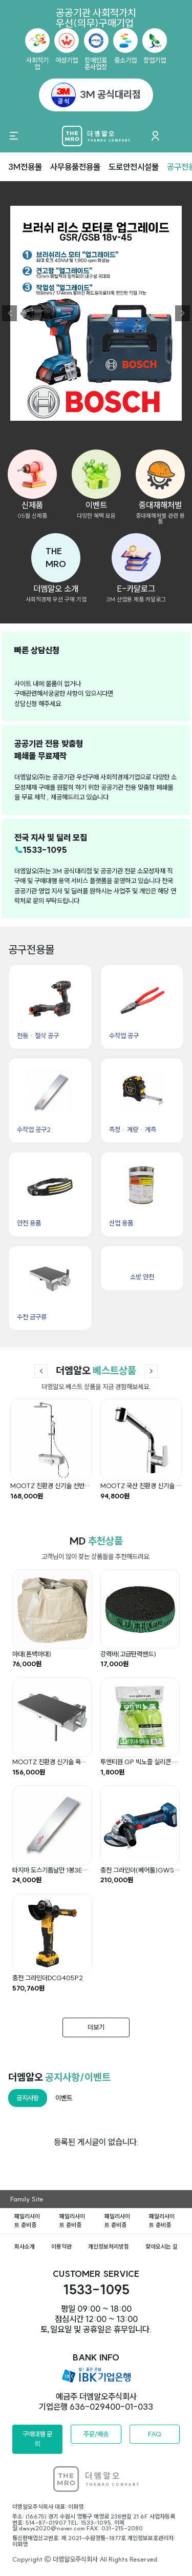  Describe the element at coordinates (63, 2098) in the screenshot. I see `이벤트 [tab]` at that location.